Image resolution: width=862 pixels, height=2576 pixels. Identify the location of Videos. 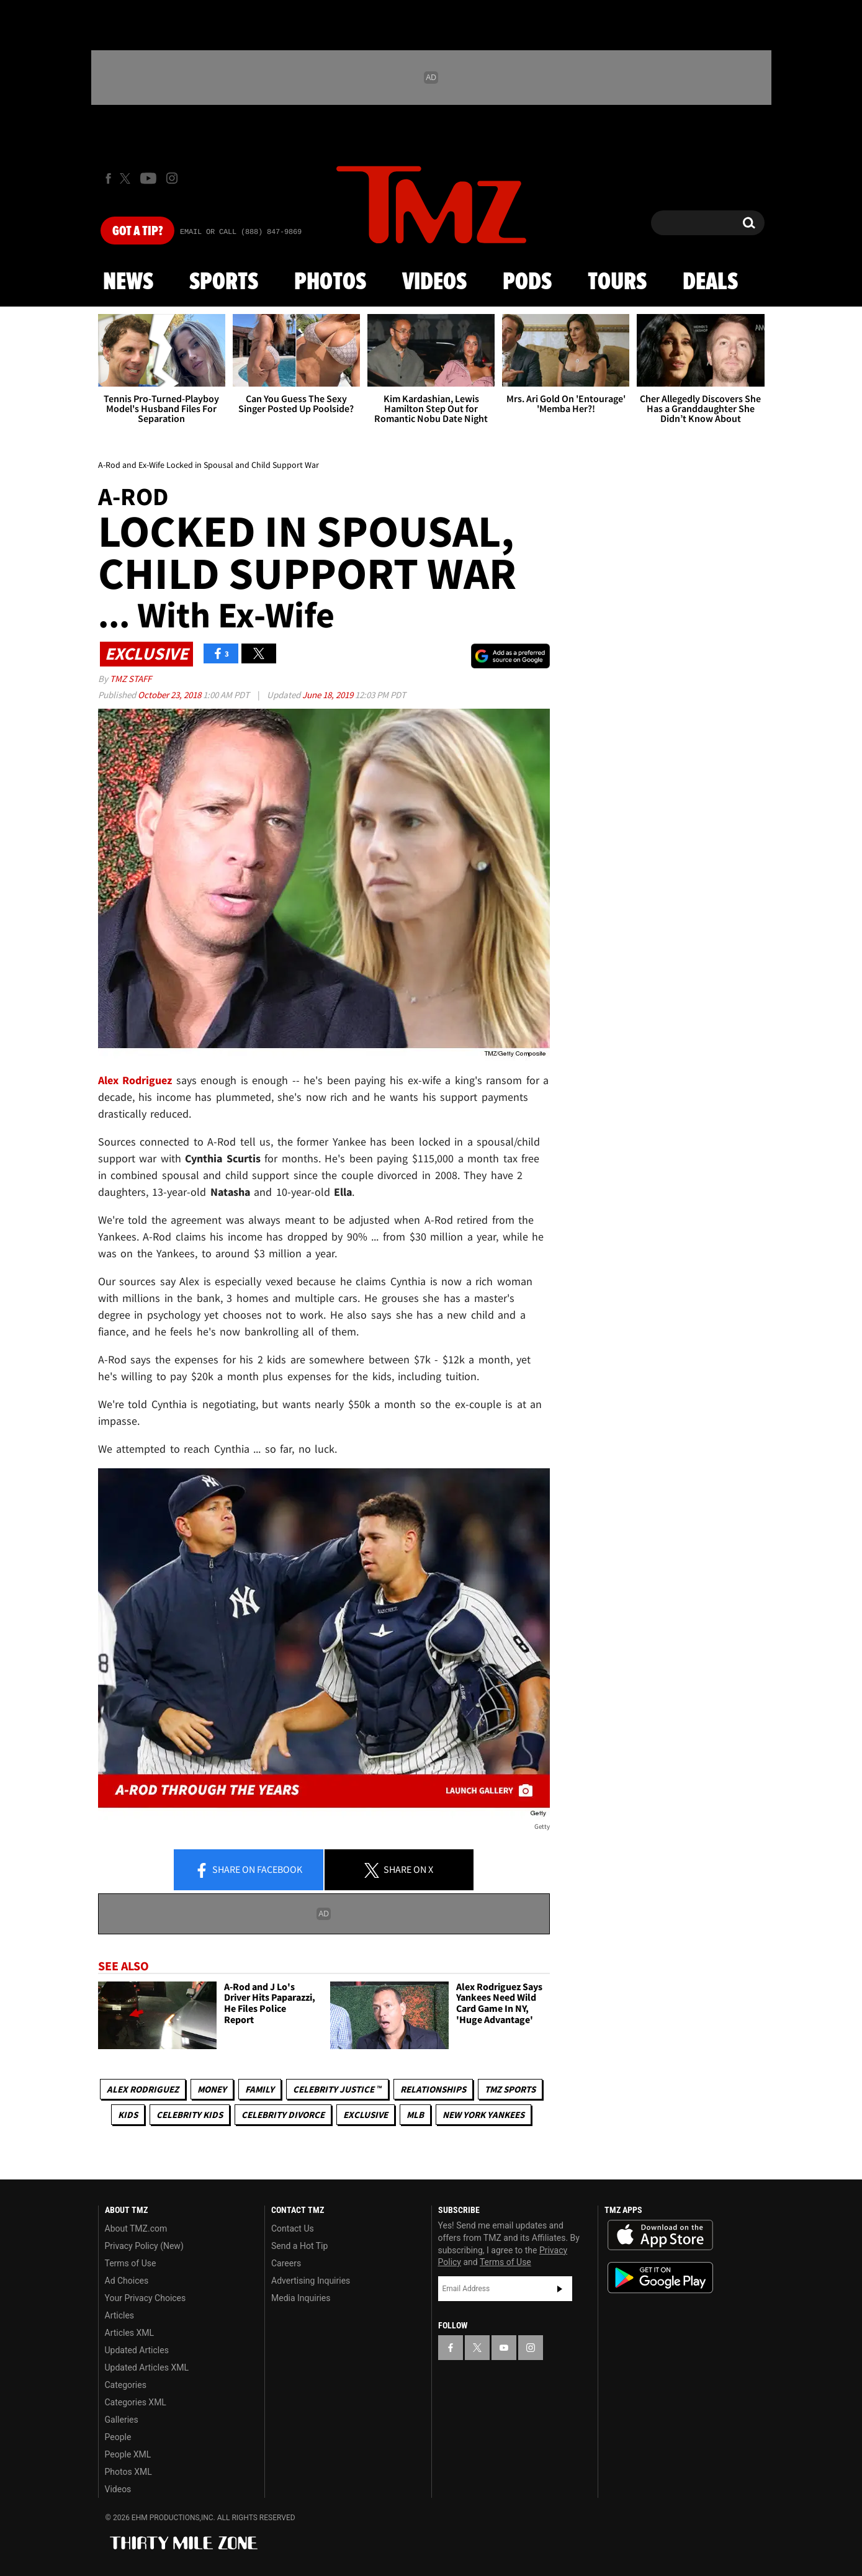
(434, 282).